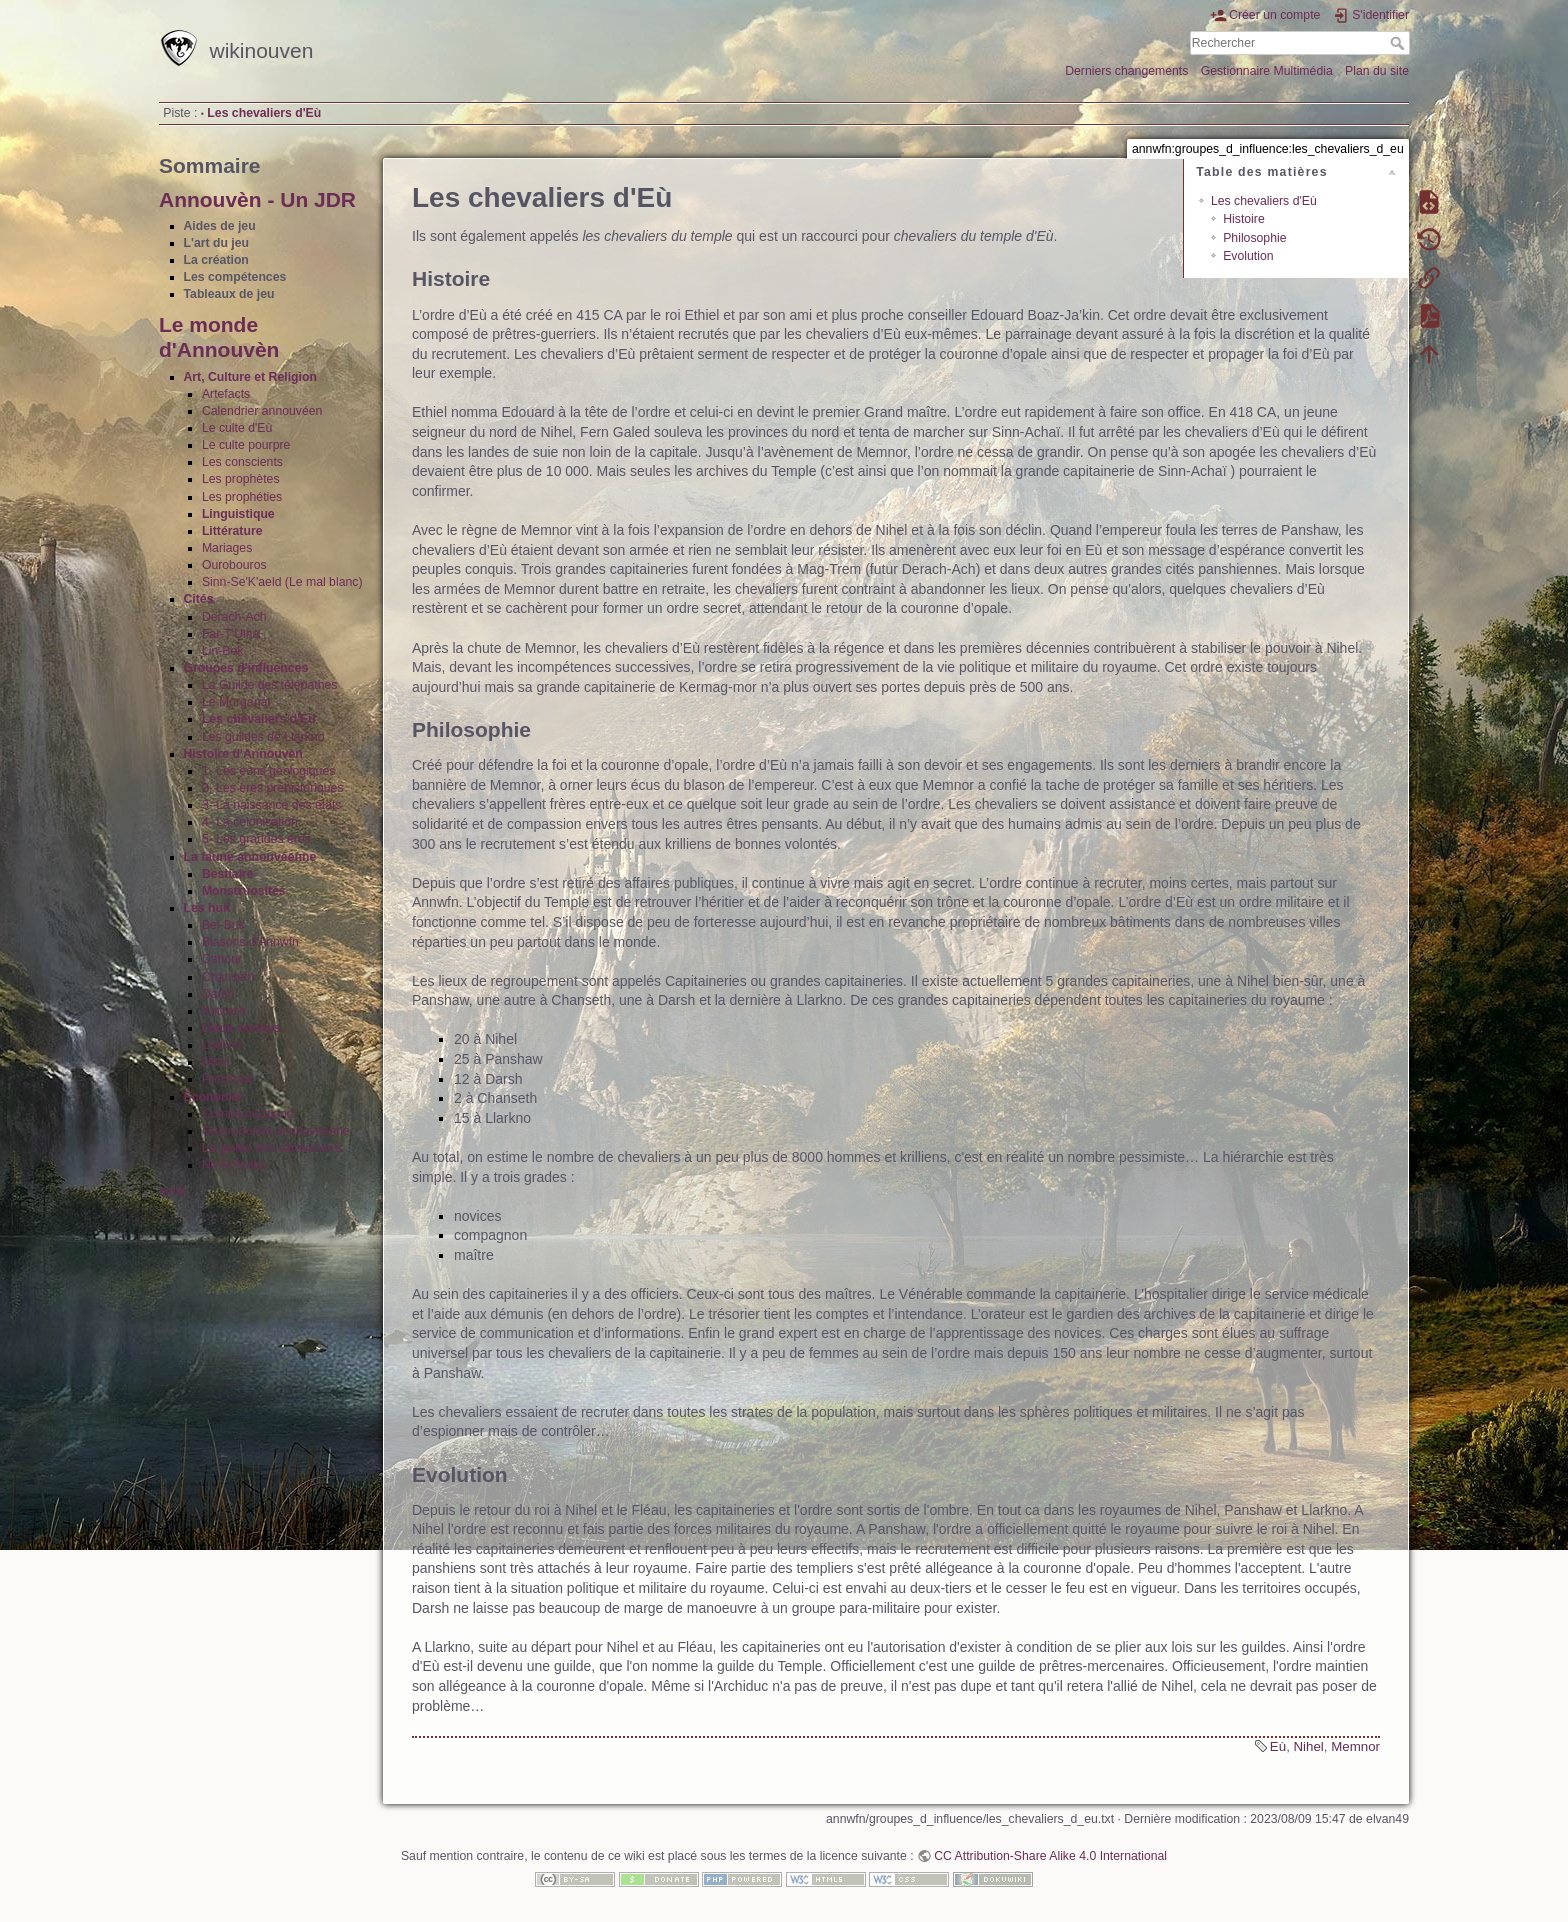 This screenshot has width=1568, height=1922. What do you see at coordinates (272, 805) in the screenshot?
I see `3- La naissance des états` at bounding box center [272, 805].